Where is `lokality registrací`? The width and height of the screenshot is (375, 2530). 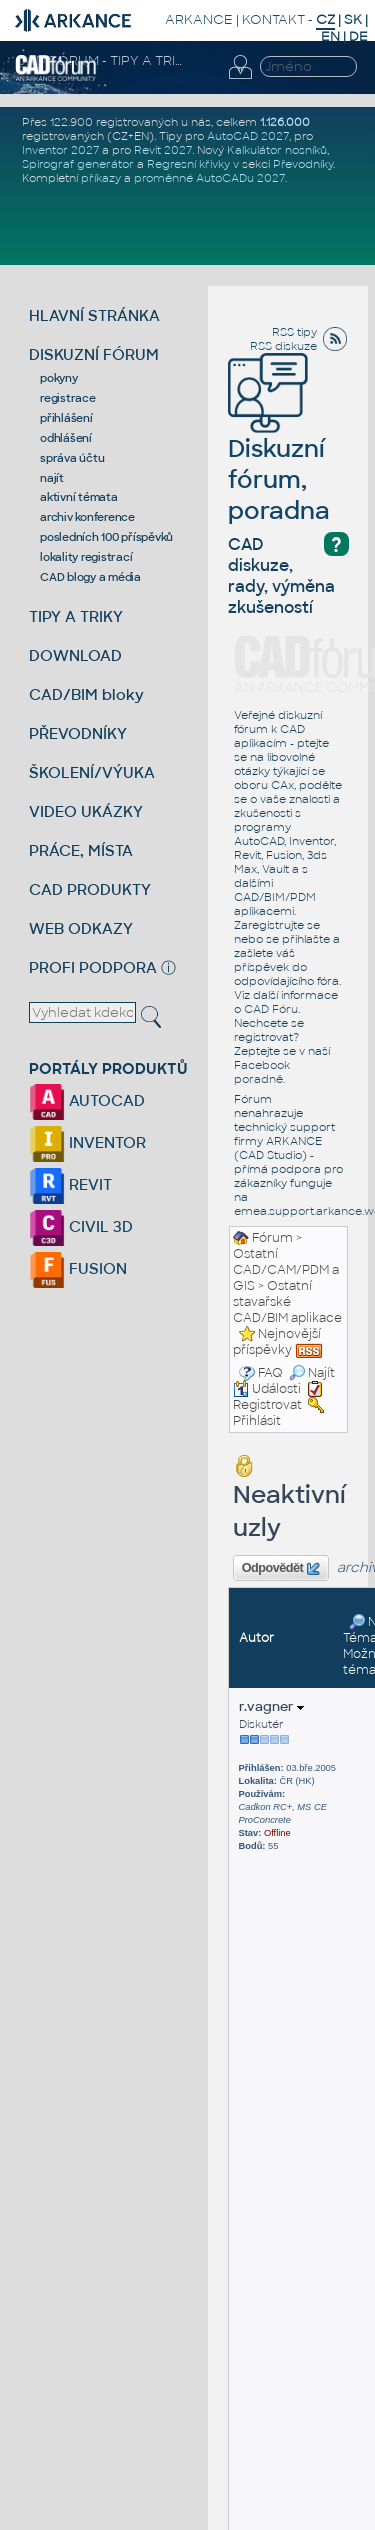 lokality registrací is located at coordinates (86, 557).